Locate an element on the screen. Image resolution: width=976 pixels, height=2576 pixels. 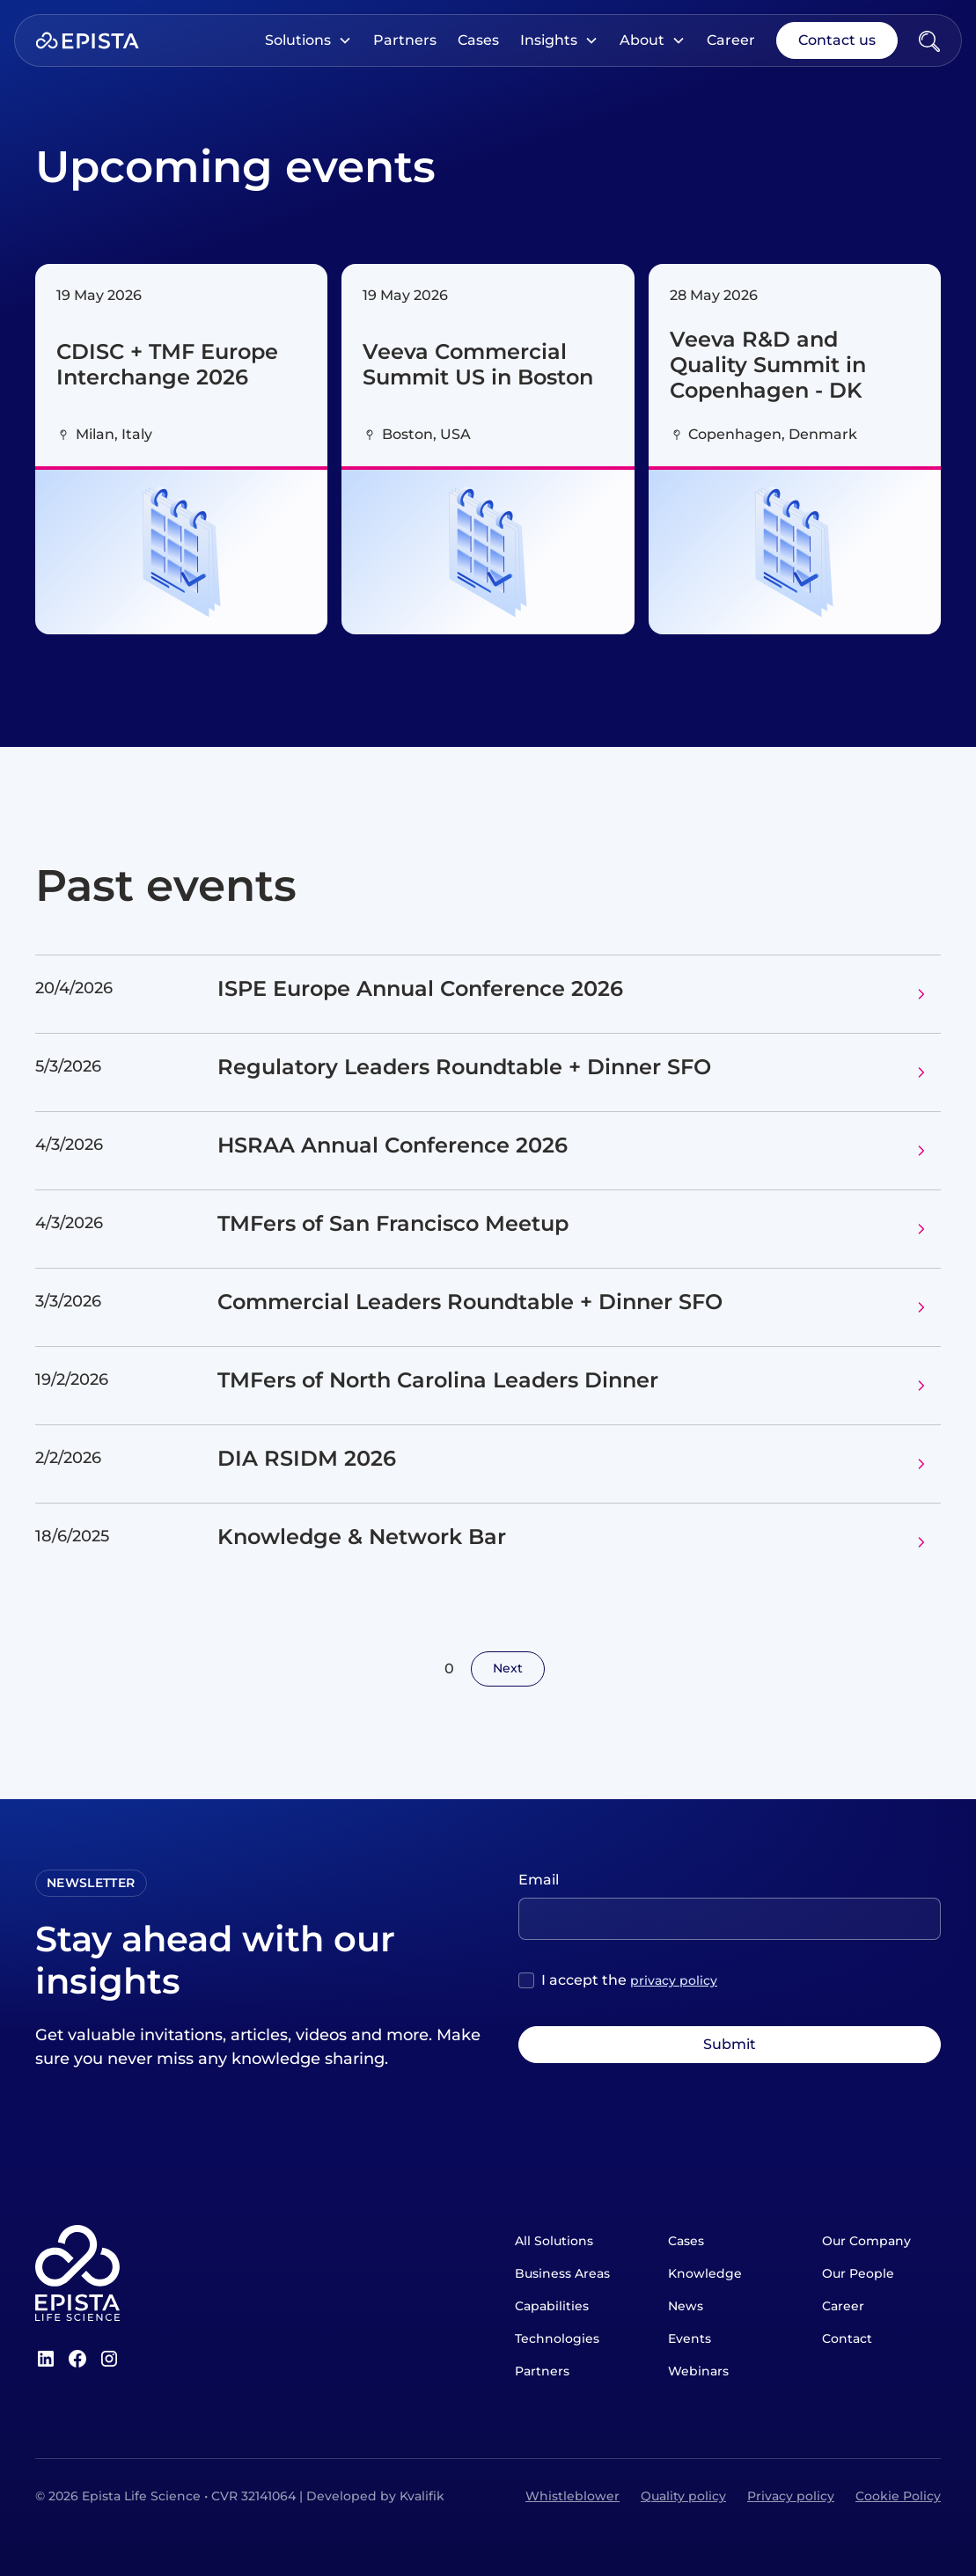
Knowledge is located at coordinates (705, 2273).